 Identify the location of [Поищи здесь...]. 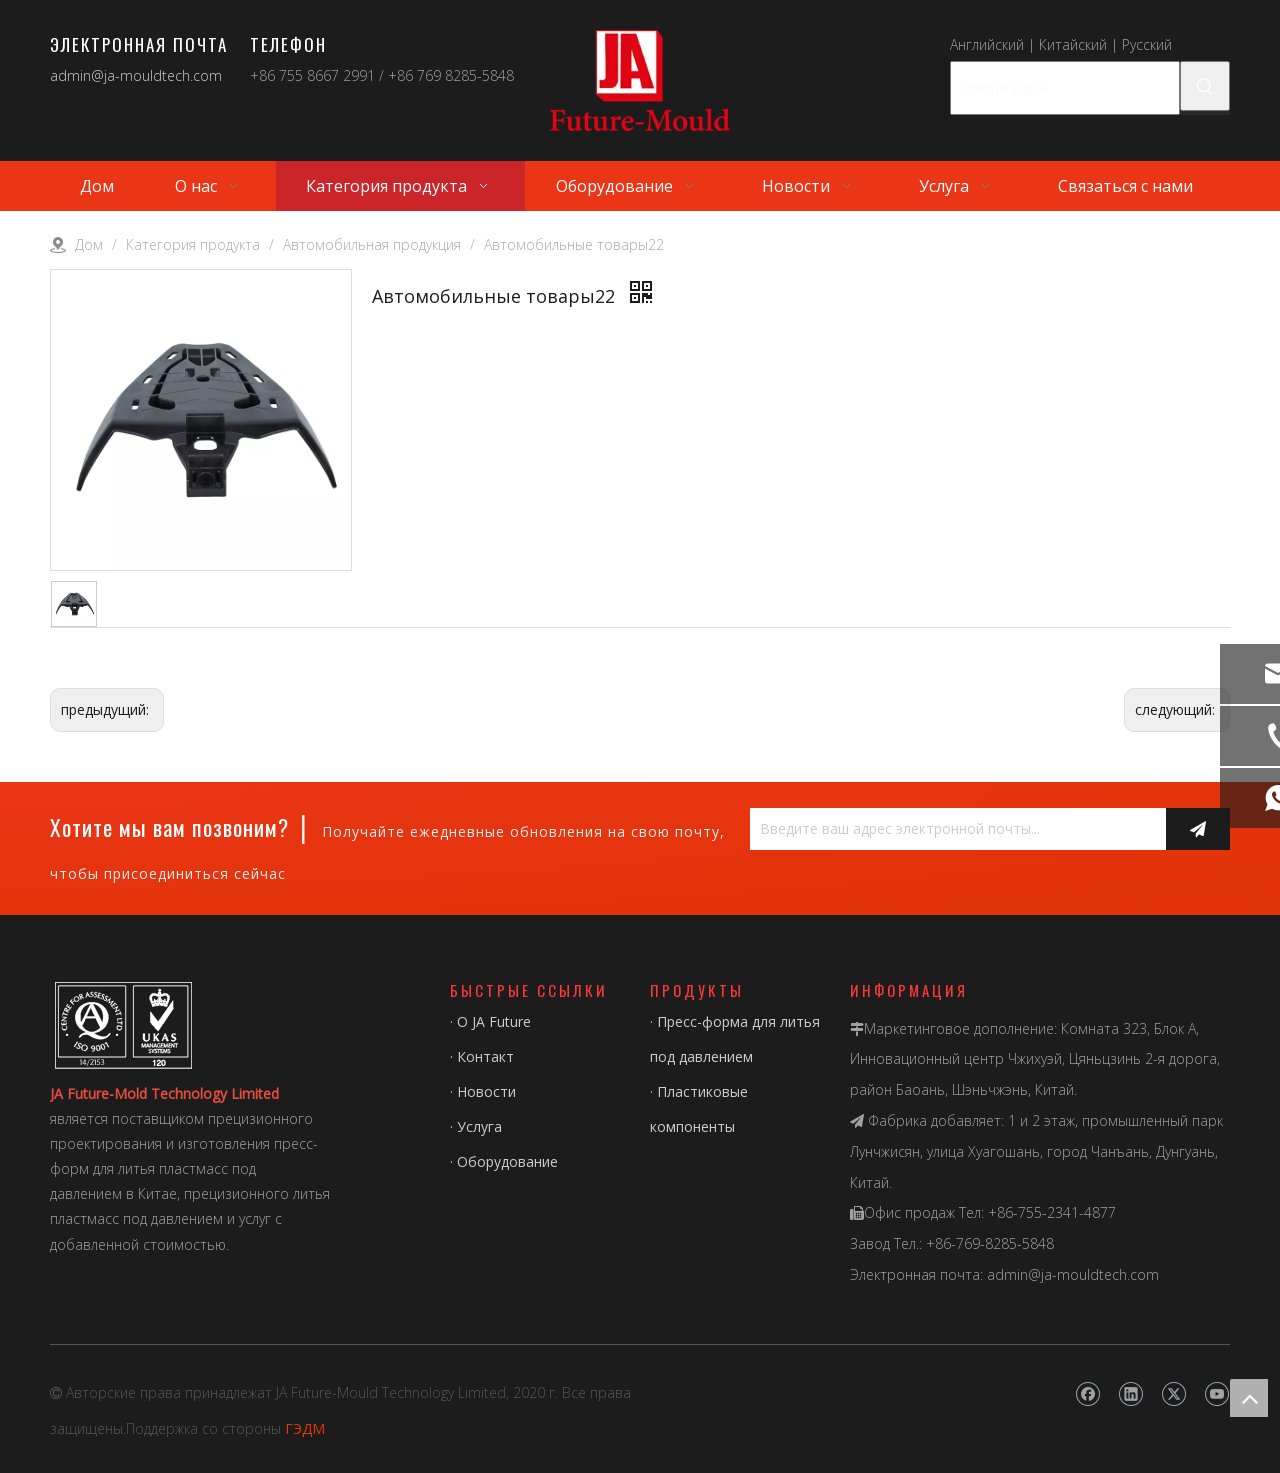
(1065, 88).